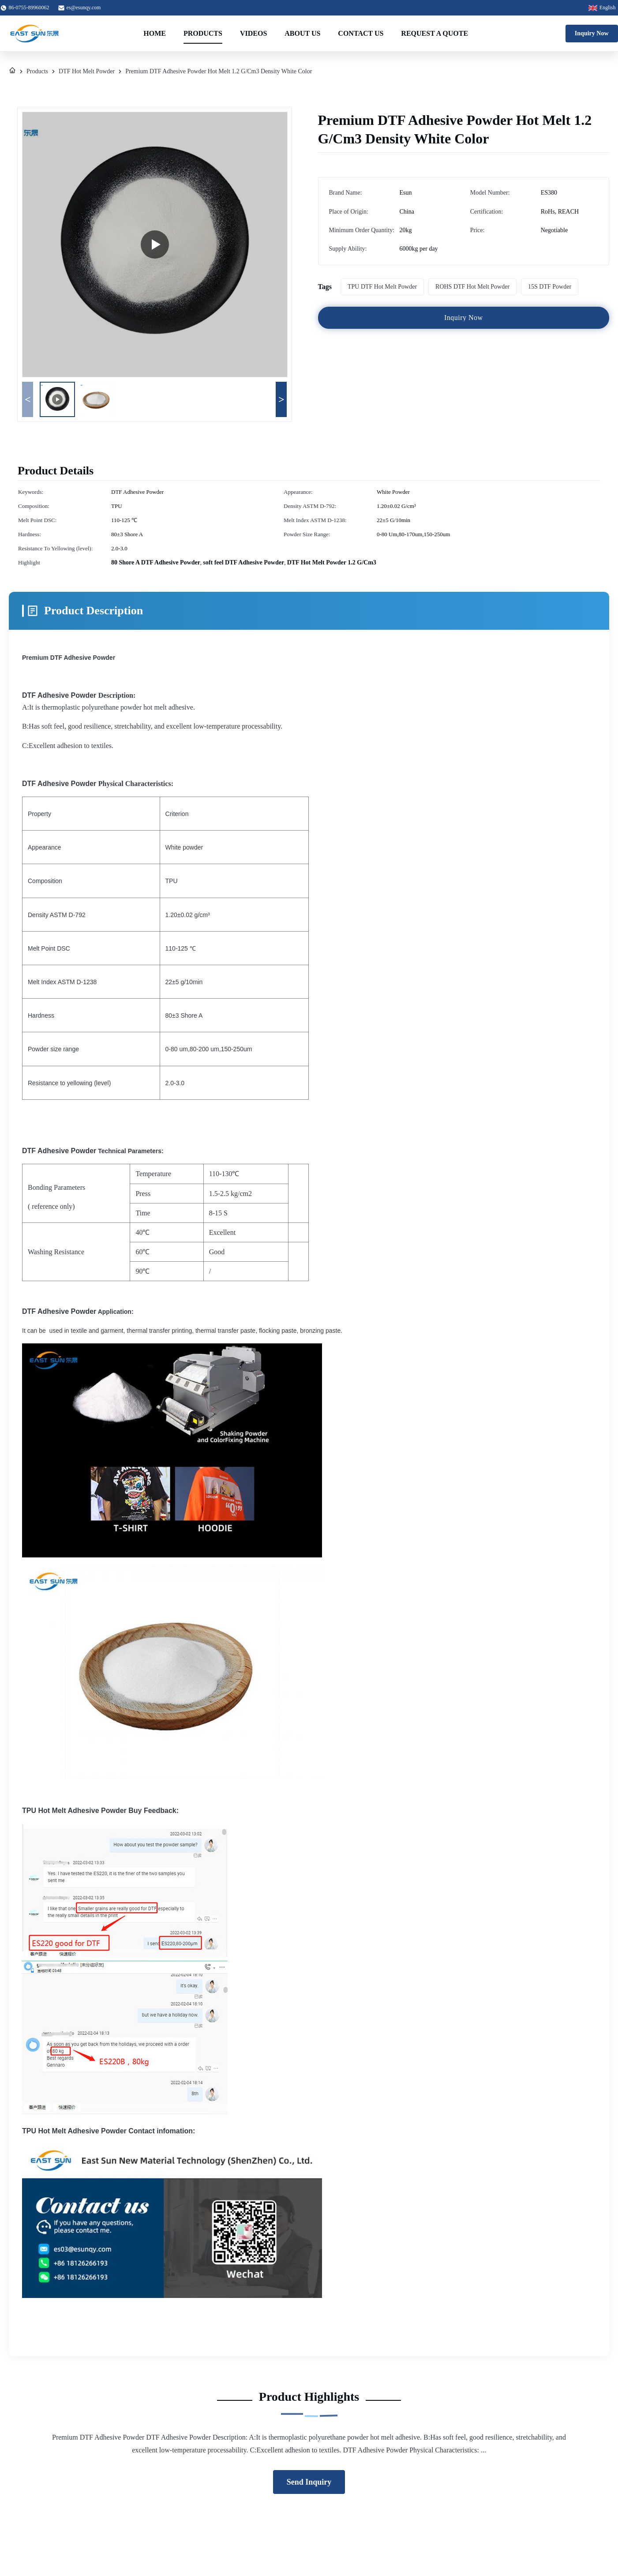 Image resolution: width=618 pixels, height=2576 pixels. Describe the element at coordinates (87, 71) in the screenshot. I see `DTF Hot Melt Powder` at that location.